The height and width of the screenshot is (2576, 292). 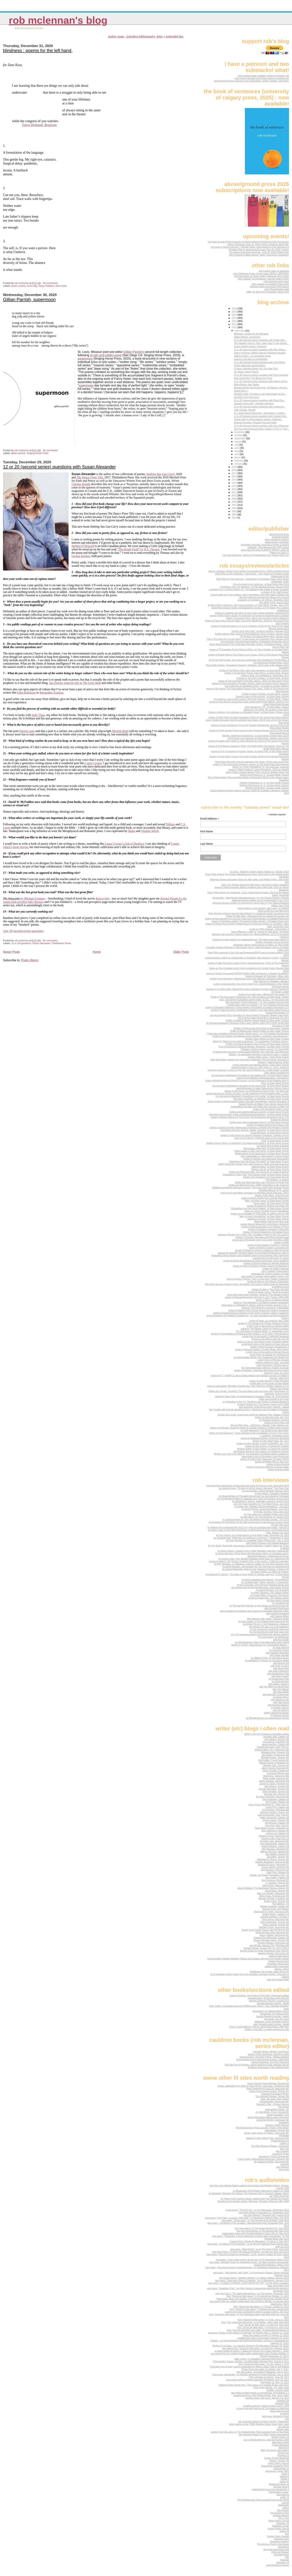 What do you see at coordinates (276, 1924) in the screenshot?
I see `Mark Truscott, Toronto ON` at bounding box center [276, 1924].